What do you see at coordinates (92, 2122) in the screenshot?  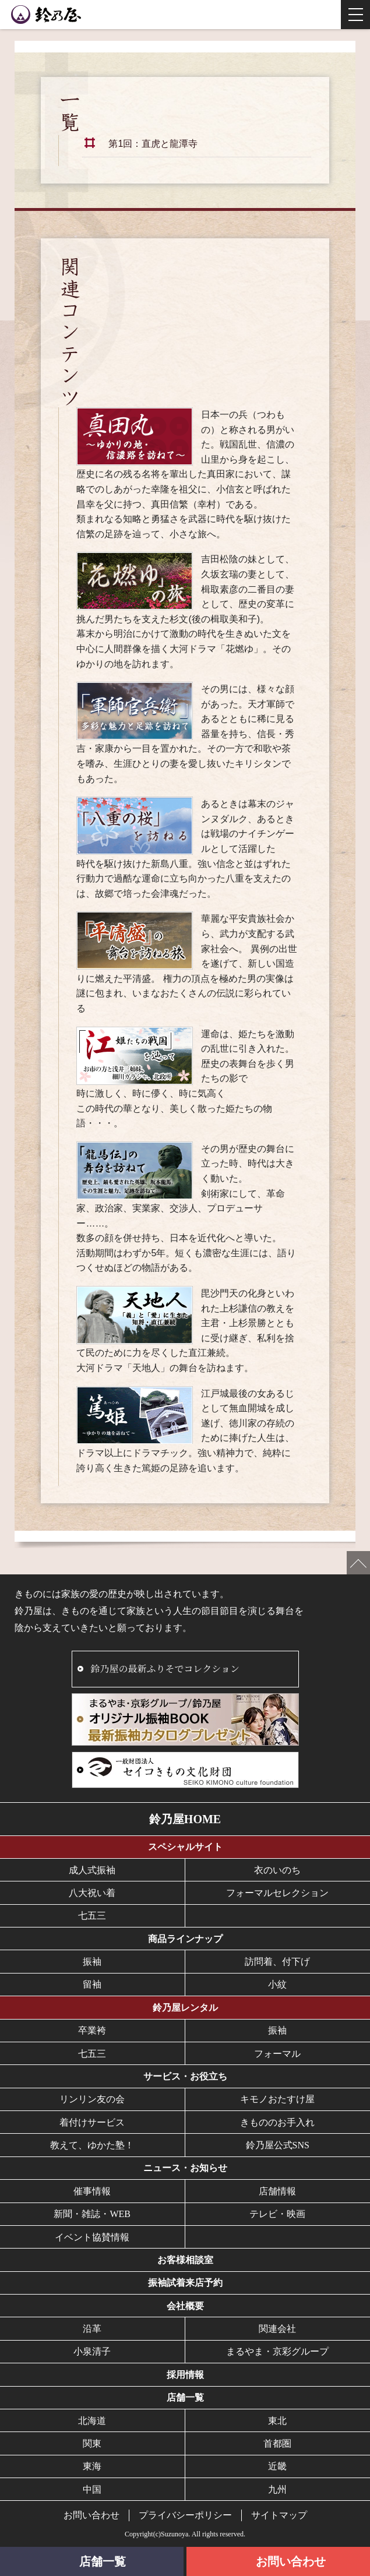 I see `着付けサービス` at bounding box center [92, 2122].